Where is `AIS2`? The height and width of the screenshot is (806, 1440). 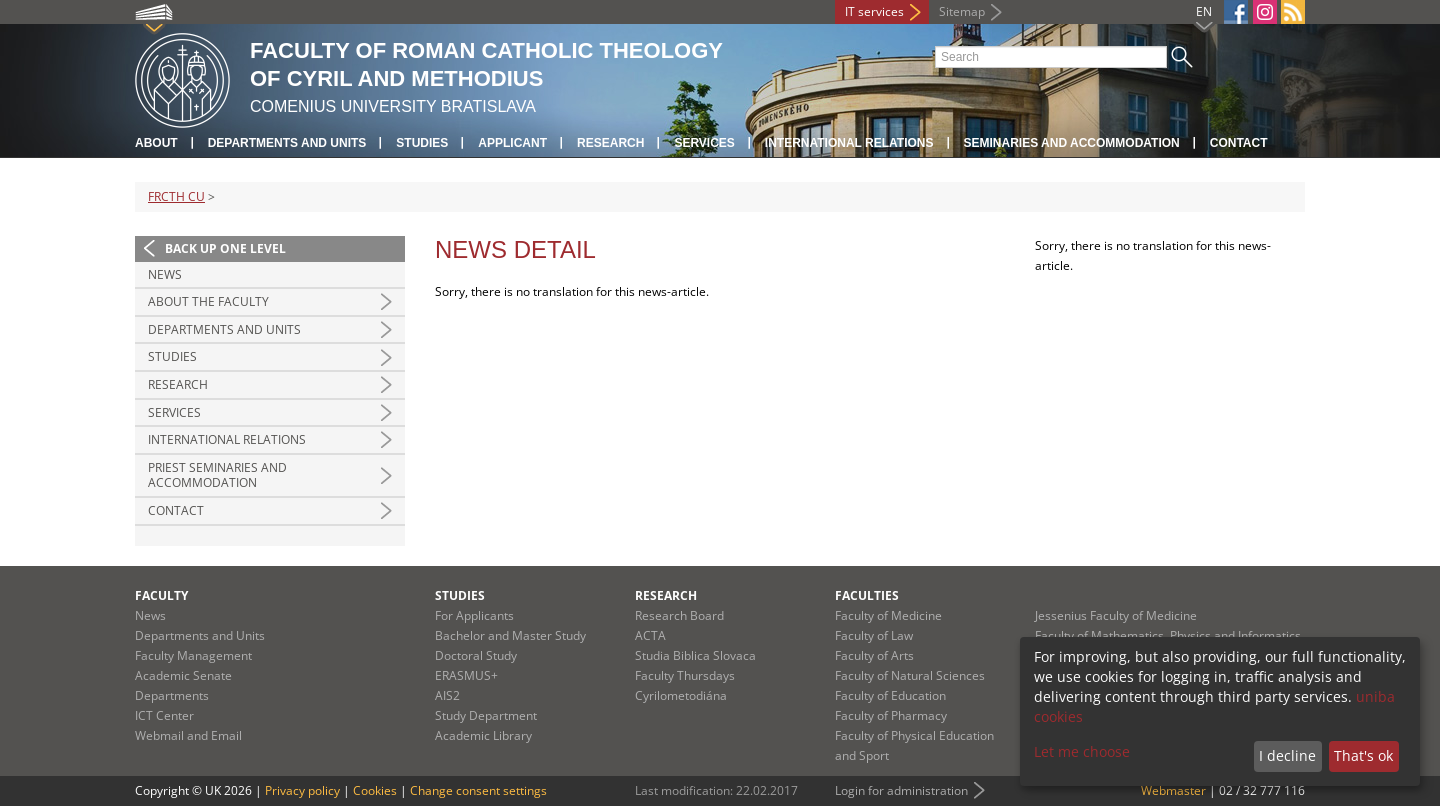
AIS2 is located at coordinates (447, 695).